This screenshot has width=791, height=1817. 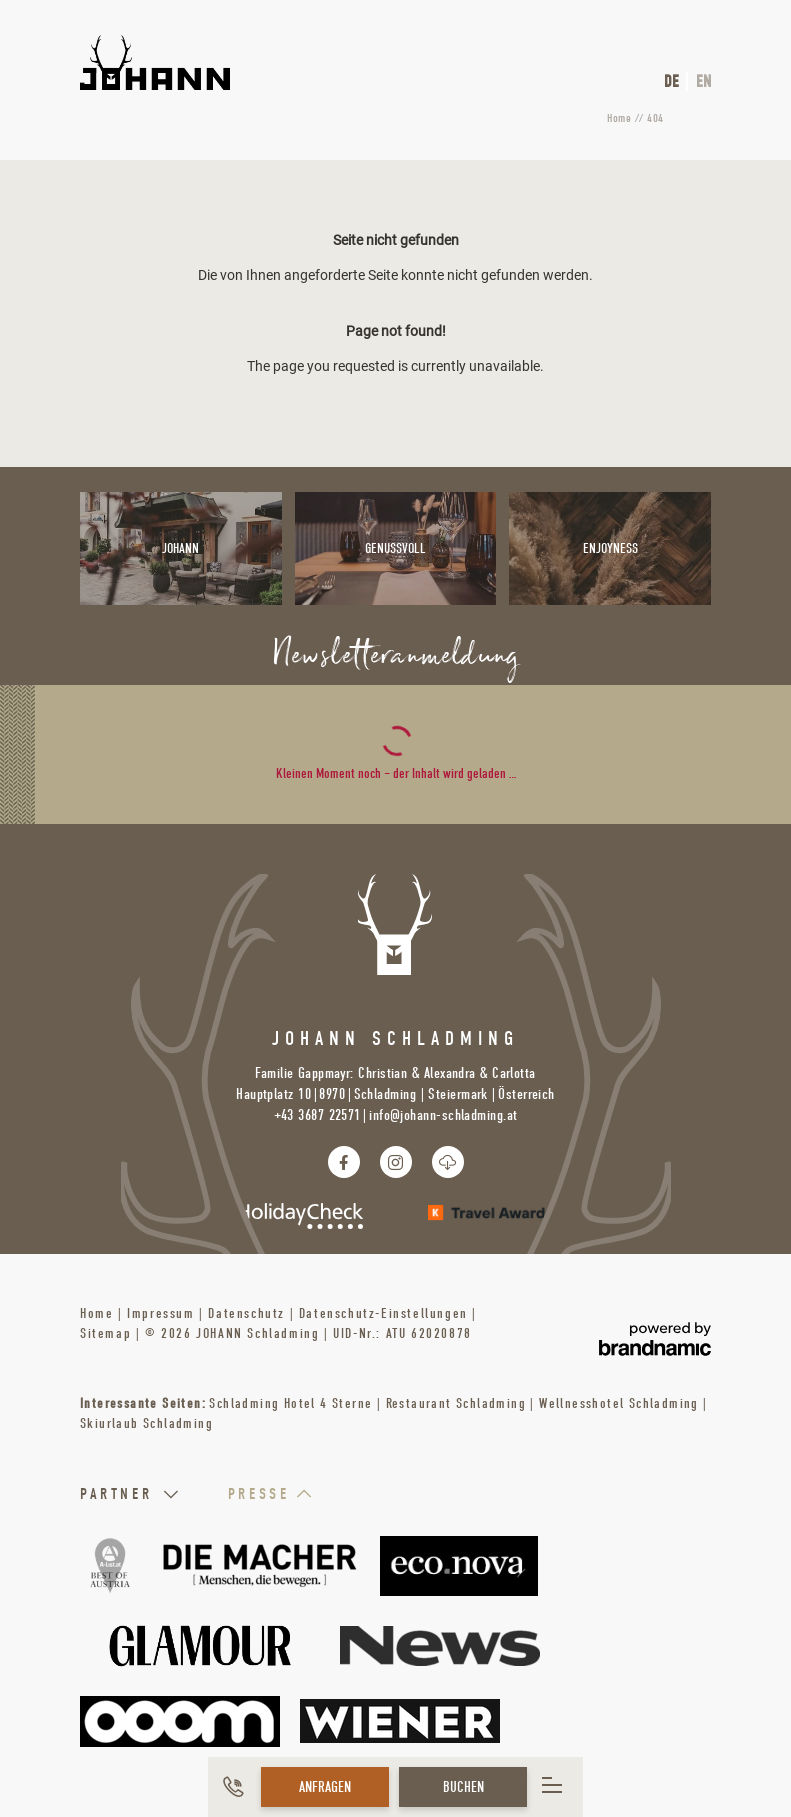 I want to click on Sitemap, so click(x=108, y=1333).